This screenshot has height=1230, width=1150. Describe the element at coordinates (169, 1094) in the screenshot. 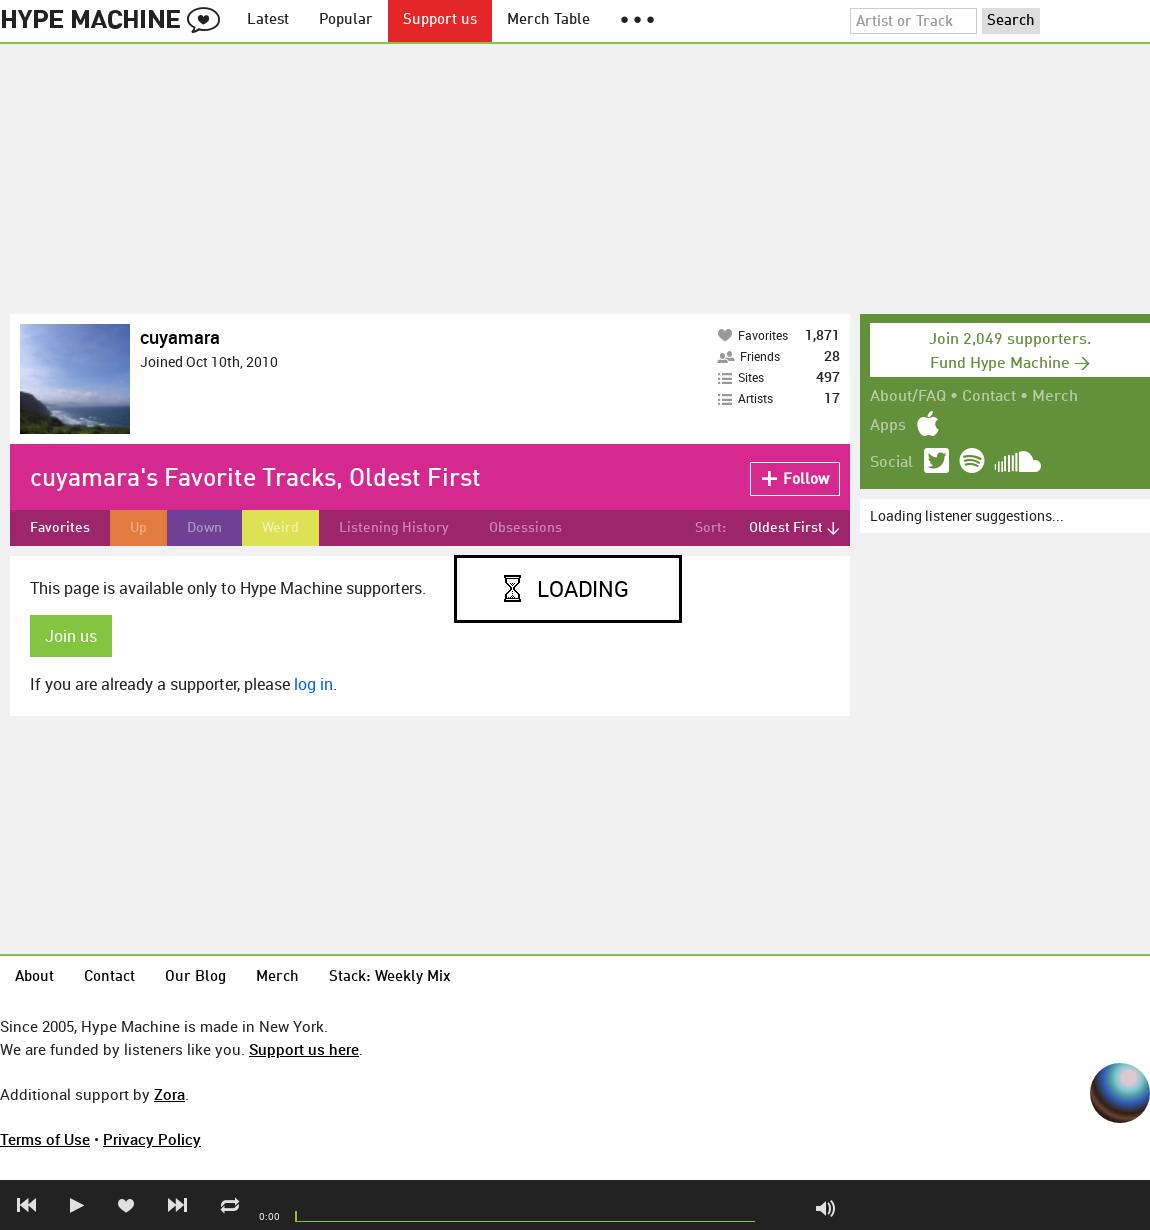

I see `Zora` at that location.